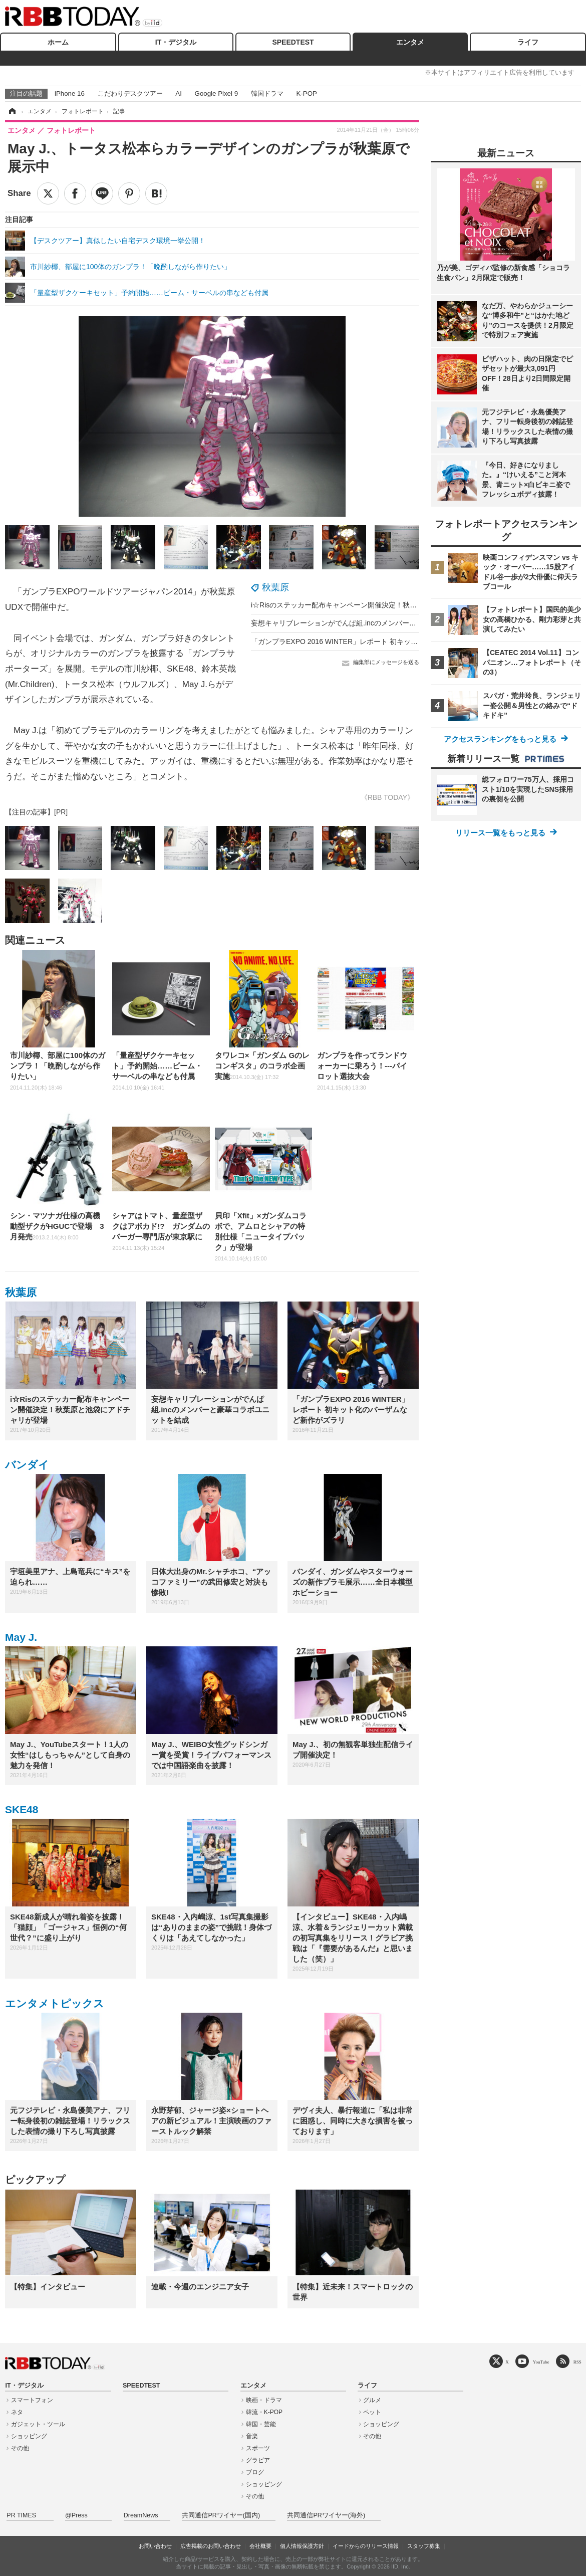 Image resolution: width=586 pixels, height=2576 pixels. What do you see at coordinates (410, 42) in the screenshot?
I see `エンタメ` at bounding box center [410, 42].